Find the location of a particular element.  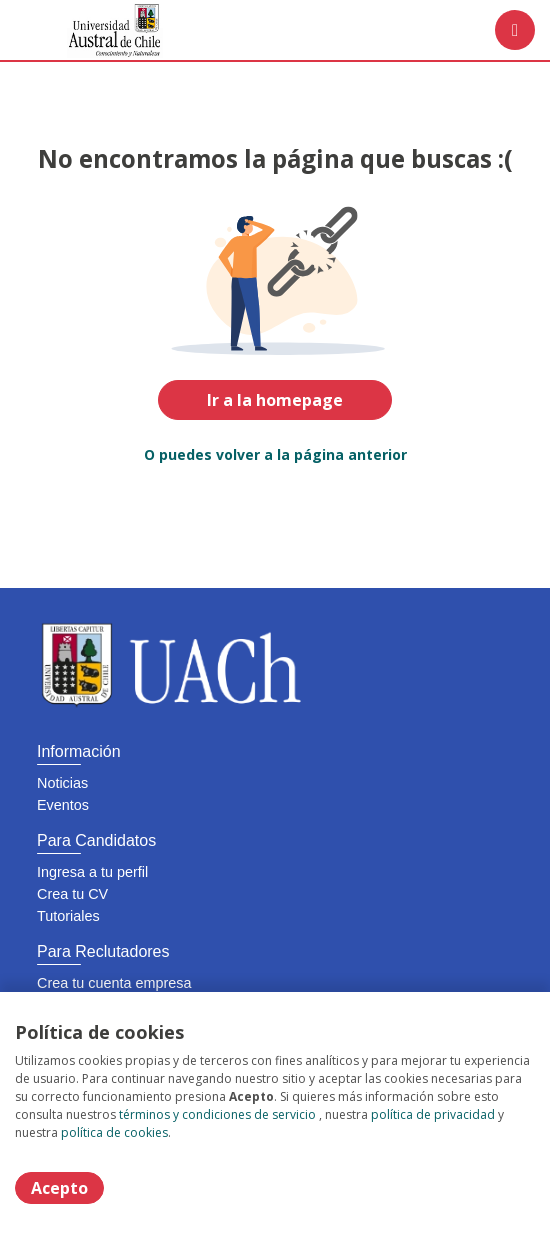

política de cookies is located at coordinates (114, 1132).